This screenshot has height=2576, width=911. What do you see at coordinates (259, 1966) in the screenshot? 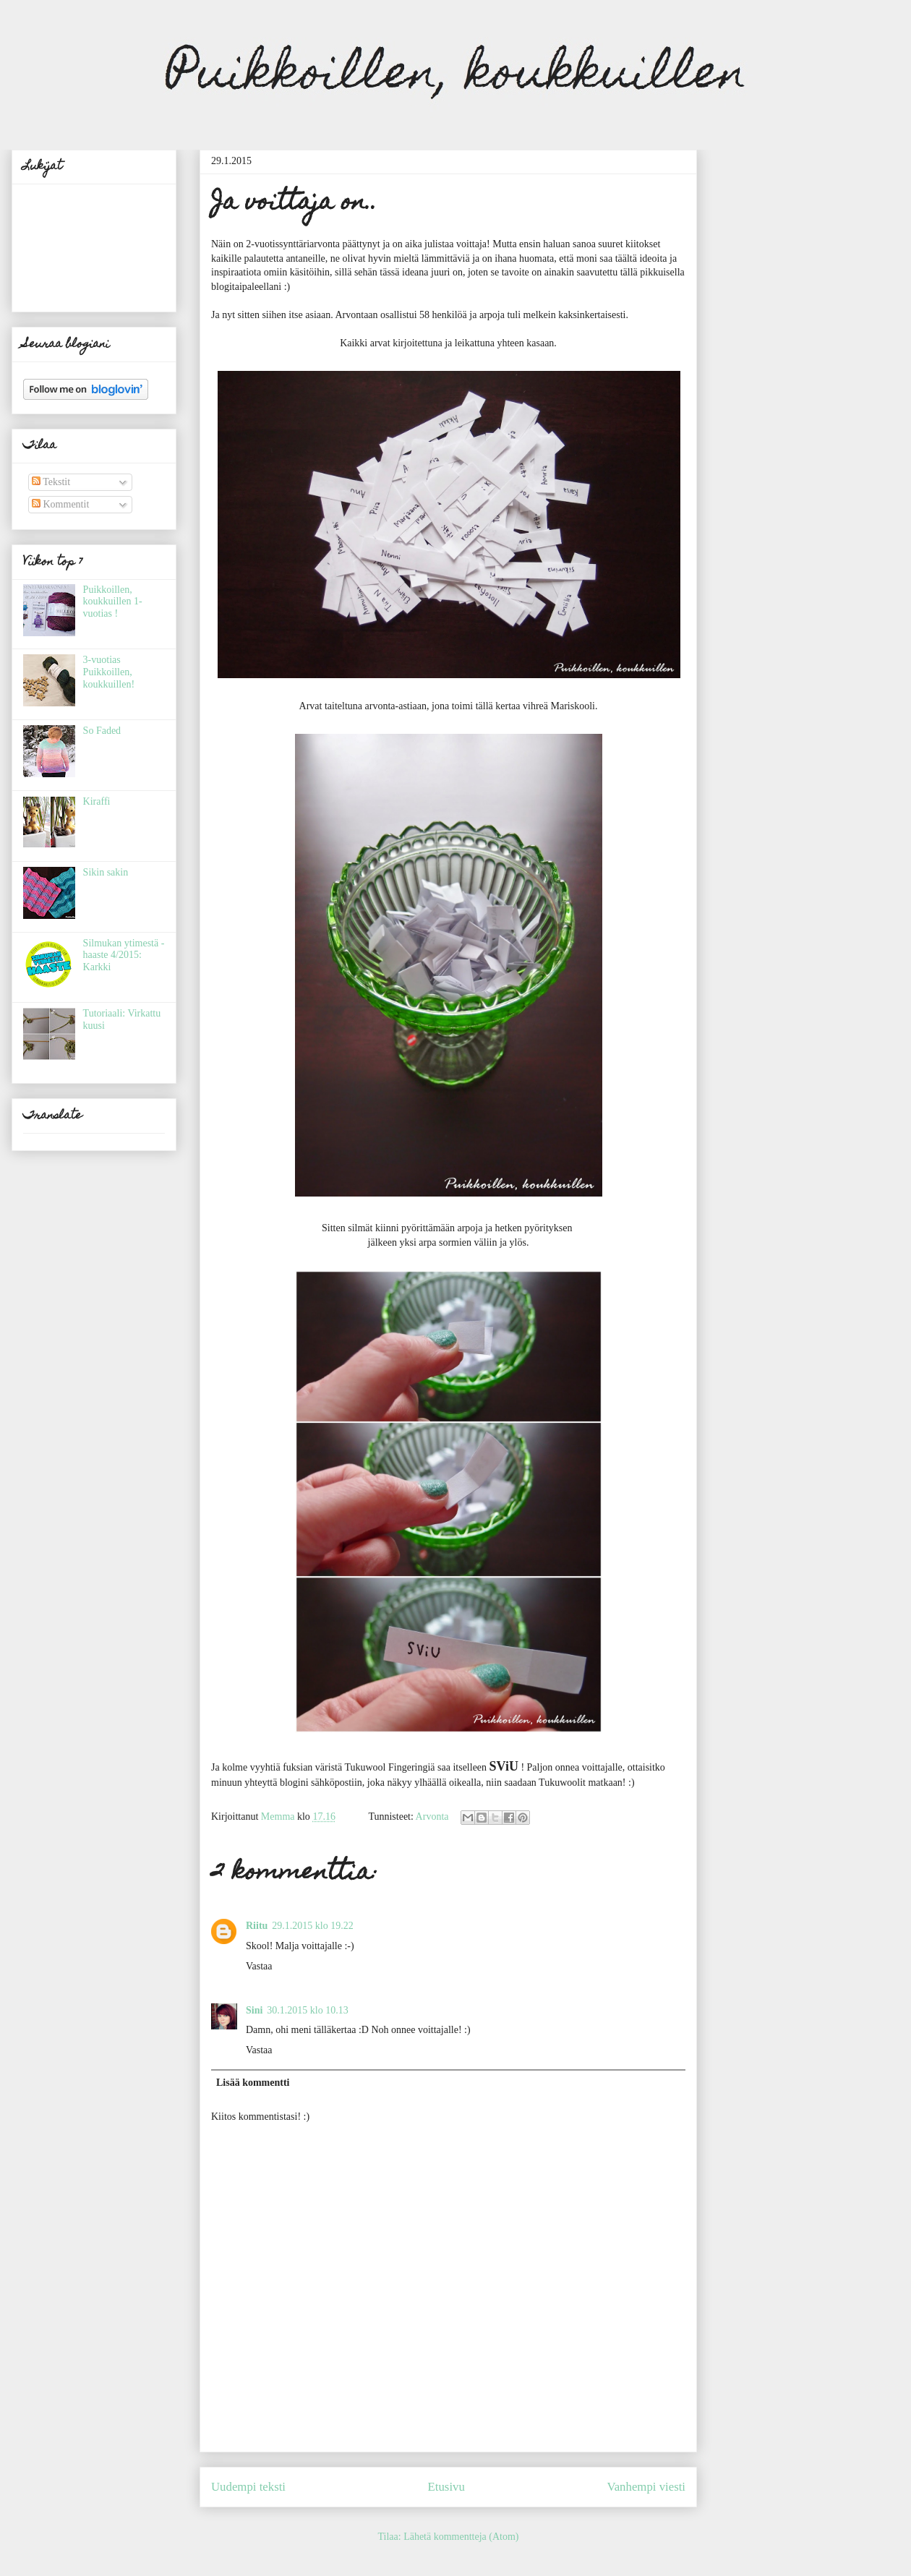
I see `Vastaa` at bounding box center [259, 1966].